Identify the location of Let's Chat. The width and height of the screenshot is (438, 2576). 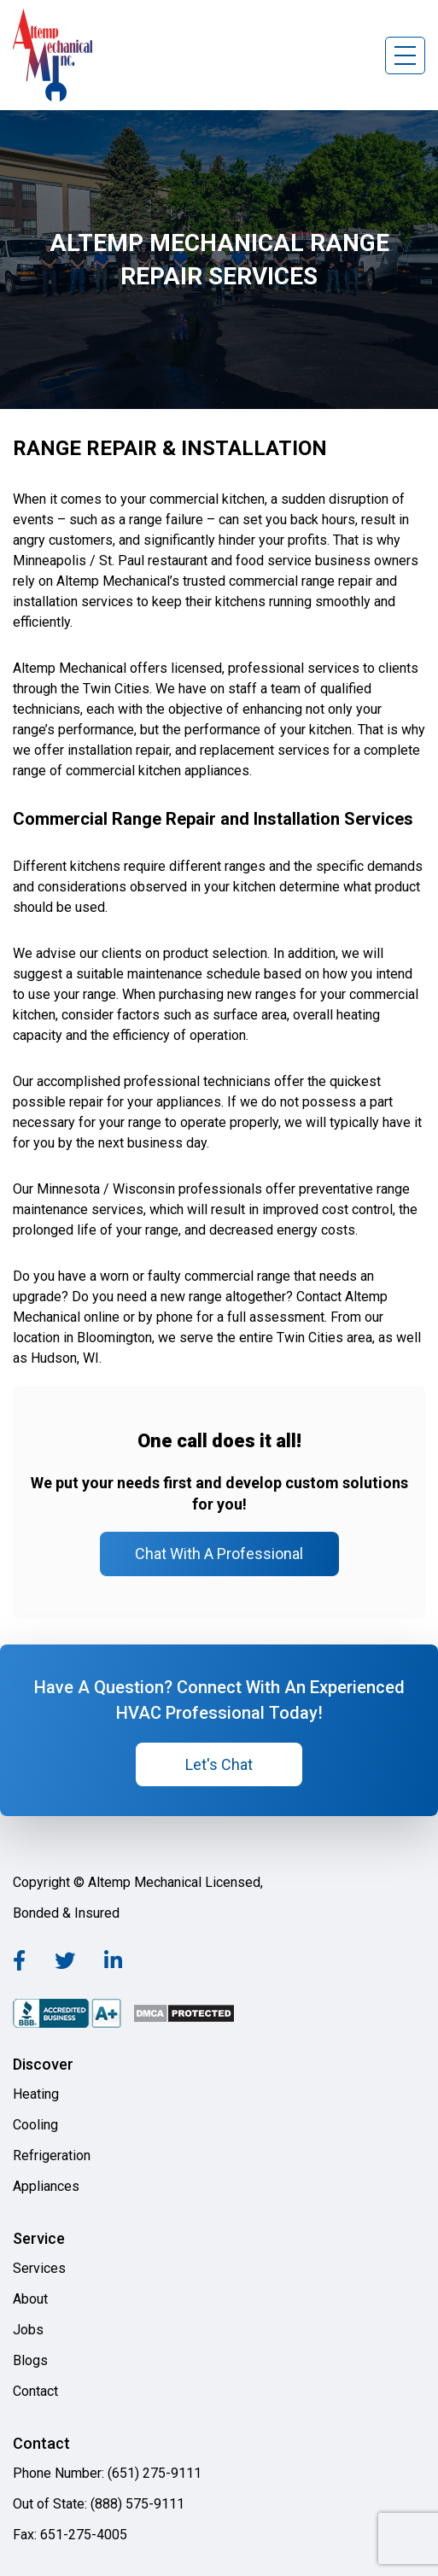
(219, 1764).